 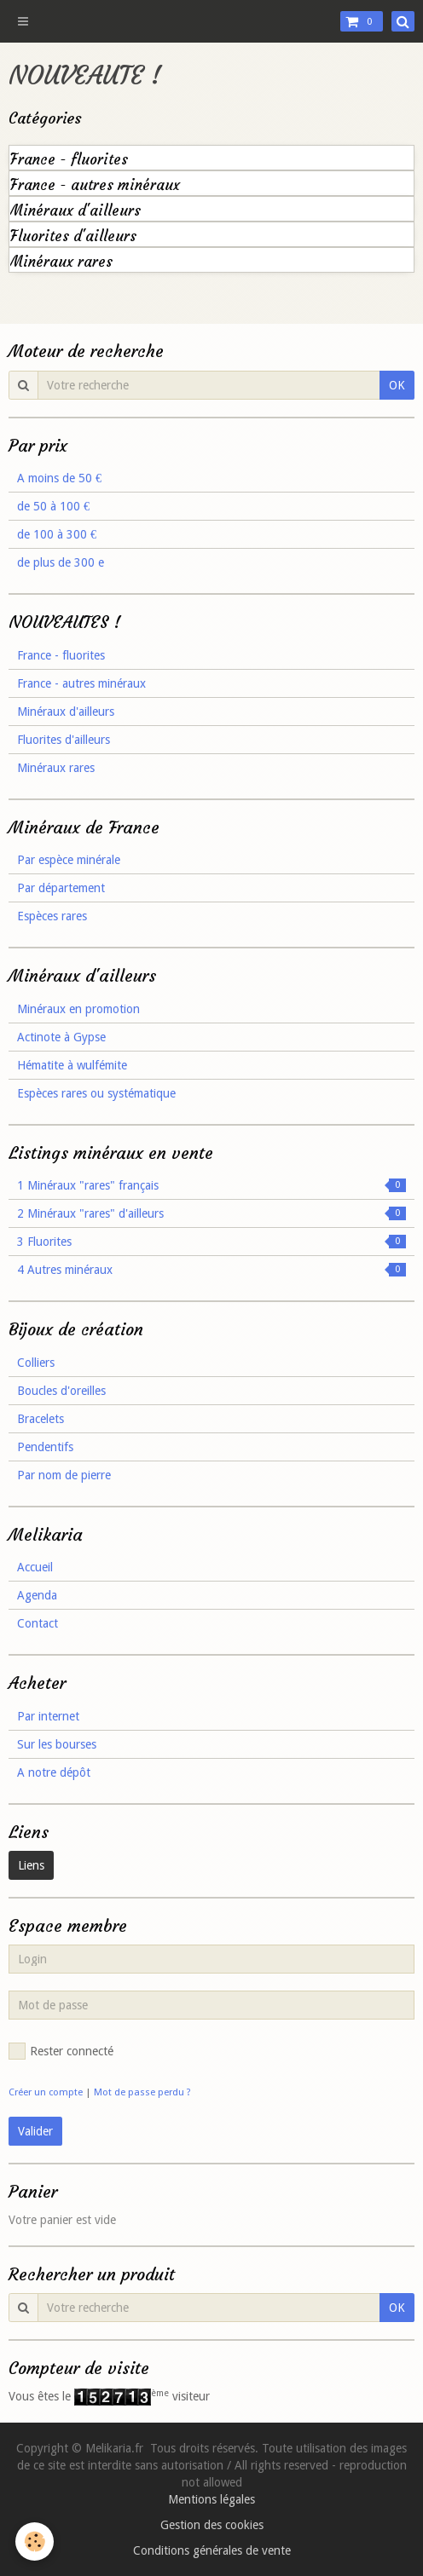 What do you see at coordinates (95, 185) in the screenshot?
I see `France - autres minéraux` at bounding box center [95, 185].